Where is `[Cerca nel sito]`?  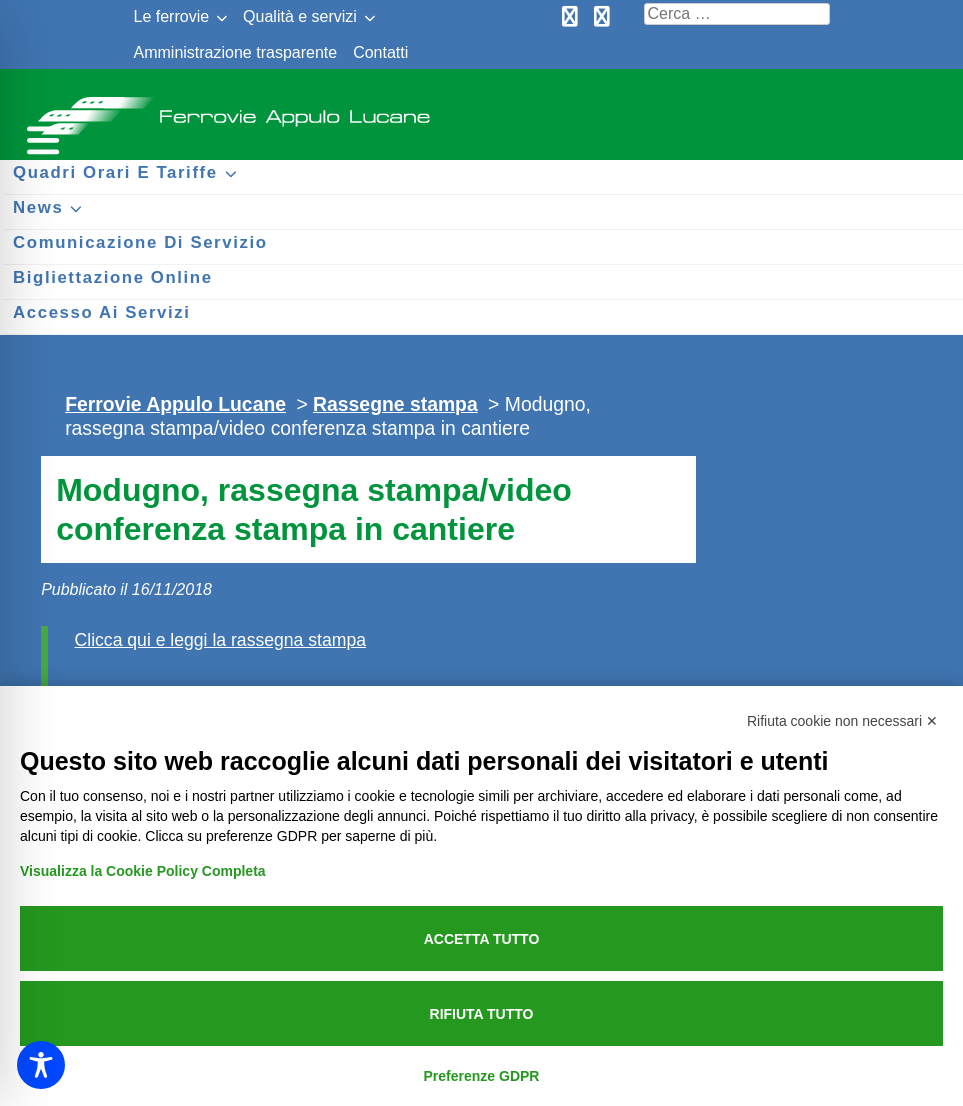 [Cerca nel sito] is located at coordinates (737, 14).